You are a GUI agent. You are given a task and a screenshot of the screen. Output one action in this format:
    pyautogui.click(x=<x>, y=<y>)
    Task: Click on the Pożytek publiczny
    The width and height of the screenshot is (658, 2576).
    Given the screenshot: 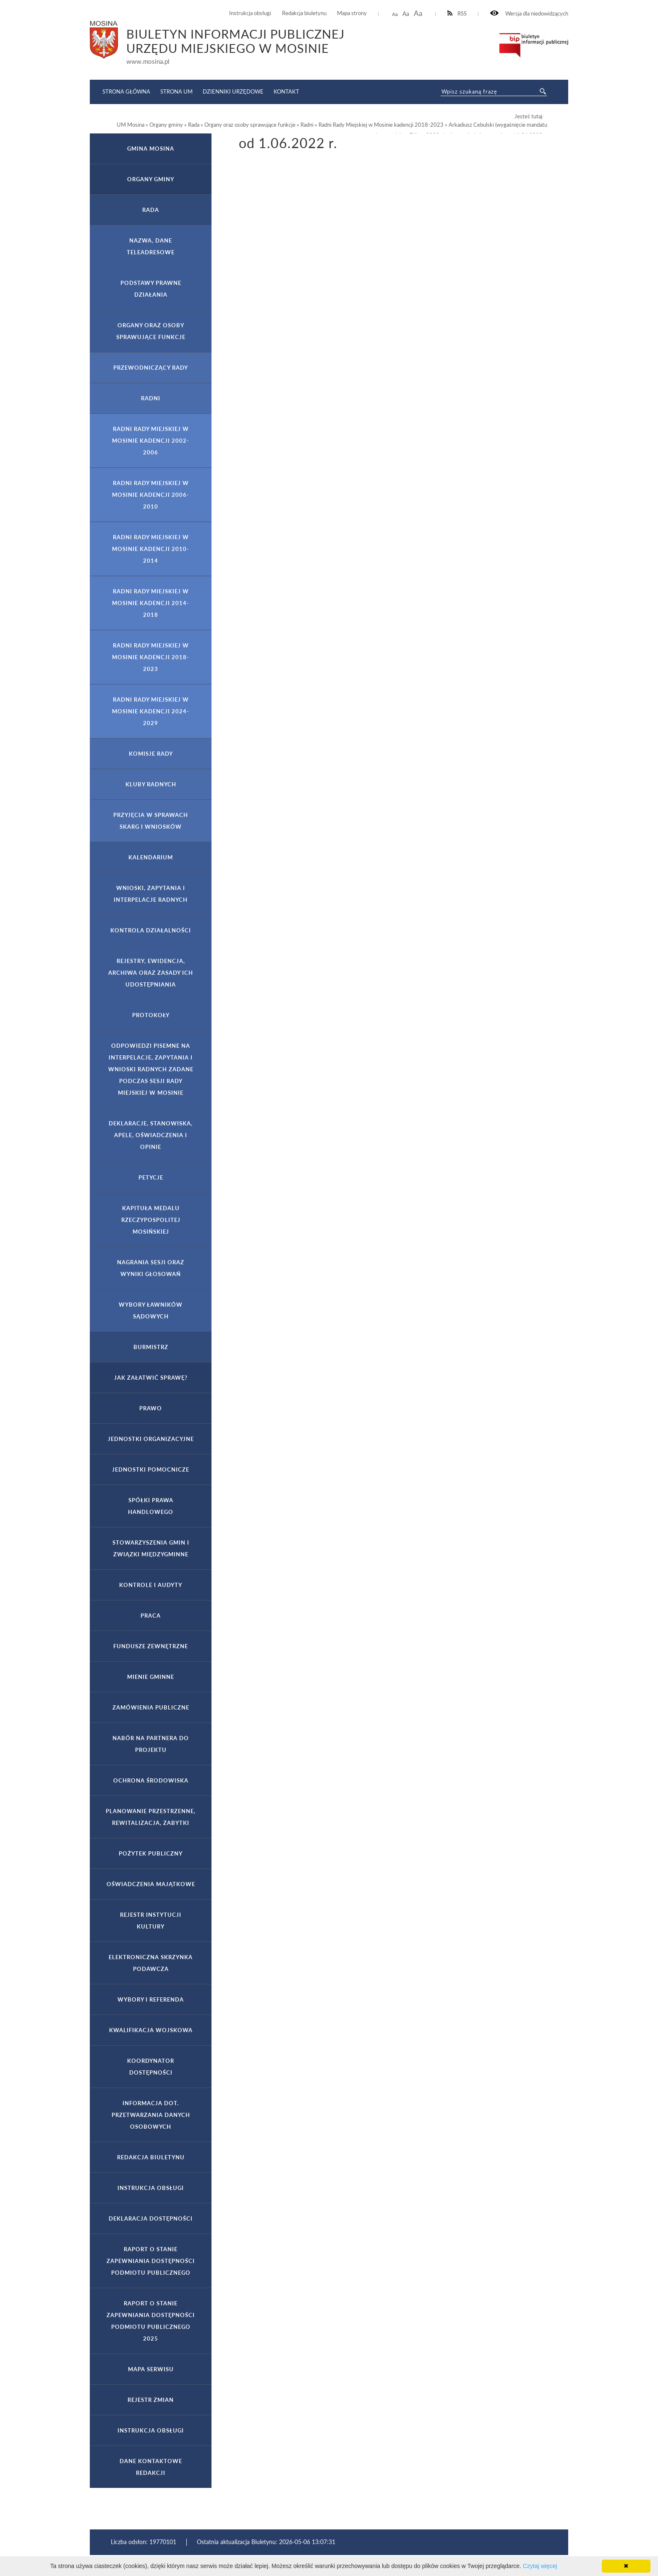 What is the action you would take?
    pyautogui.click(x=151, y=1853)
    